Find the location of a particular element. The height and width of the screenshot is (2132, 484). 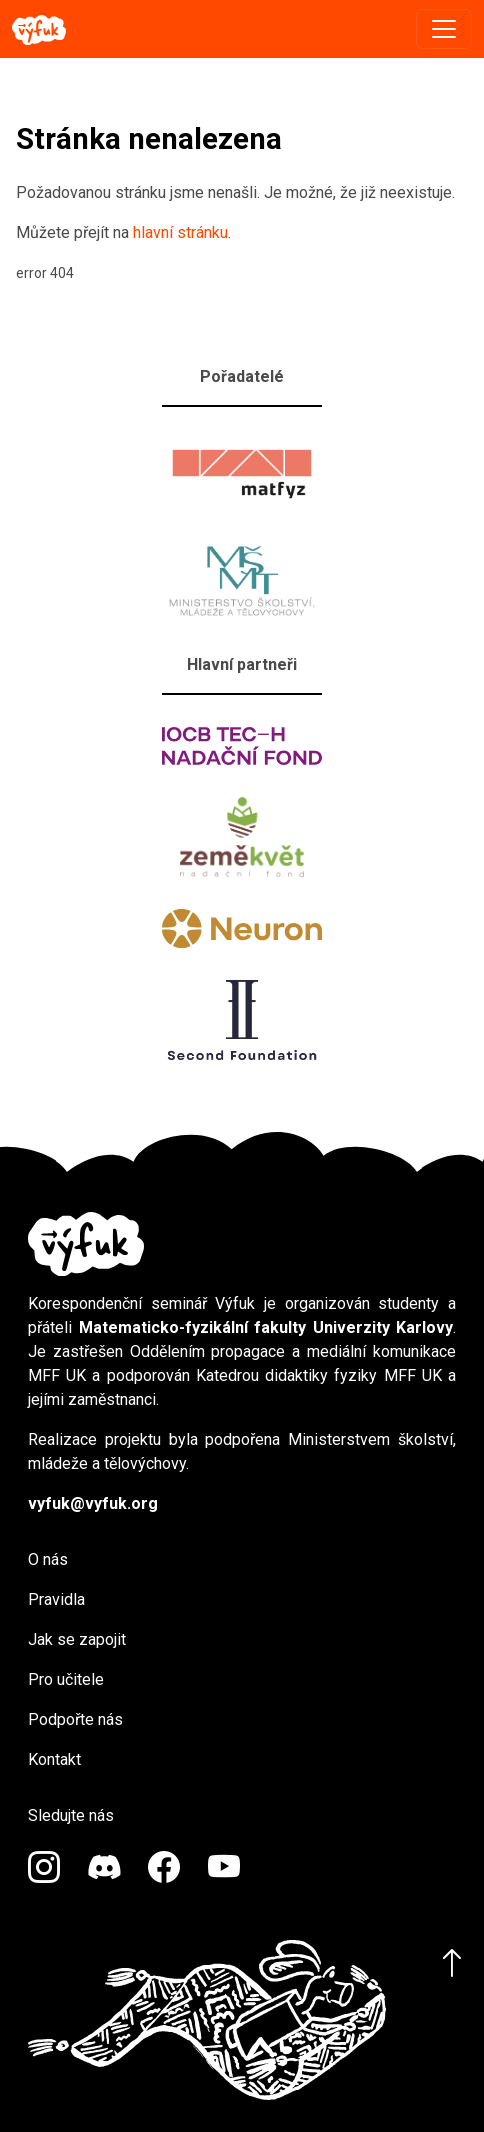

Pro učitele is located at coordinates (66, 1679).